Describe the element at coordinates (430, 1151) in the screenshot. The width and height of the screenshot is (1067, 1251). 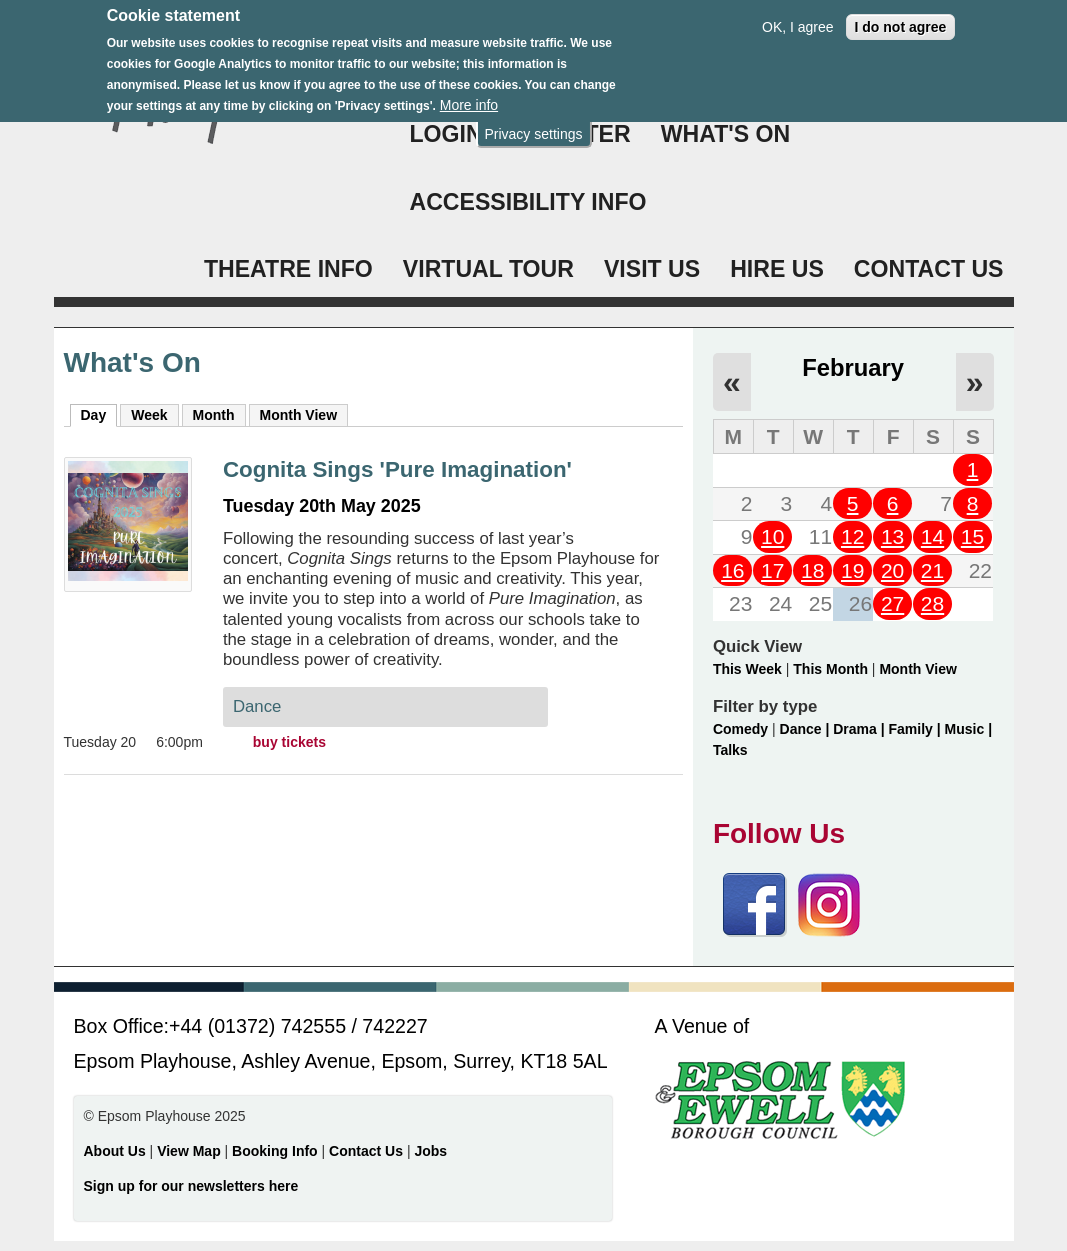
I see `Jobs` at that location.